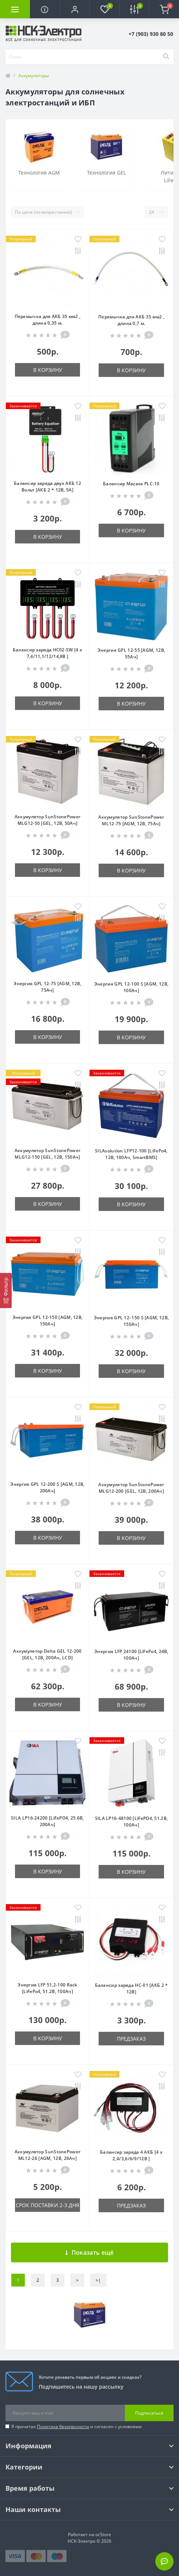  Describe the element at coordinates (47, 2205) in the screenshot. I see `Срок поставки 2-3 дня` at that location.